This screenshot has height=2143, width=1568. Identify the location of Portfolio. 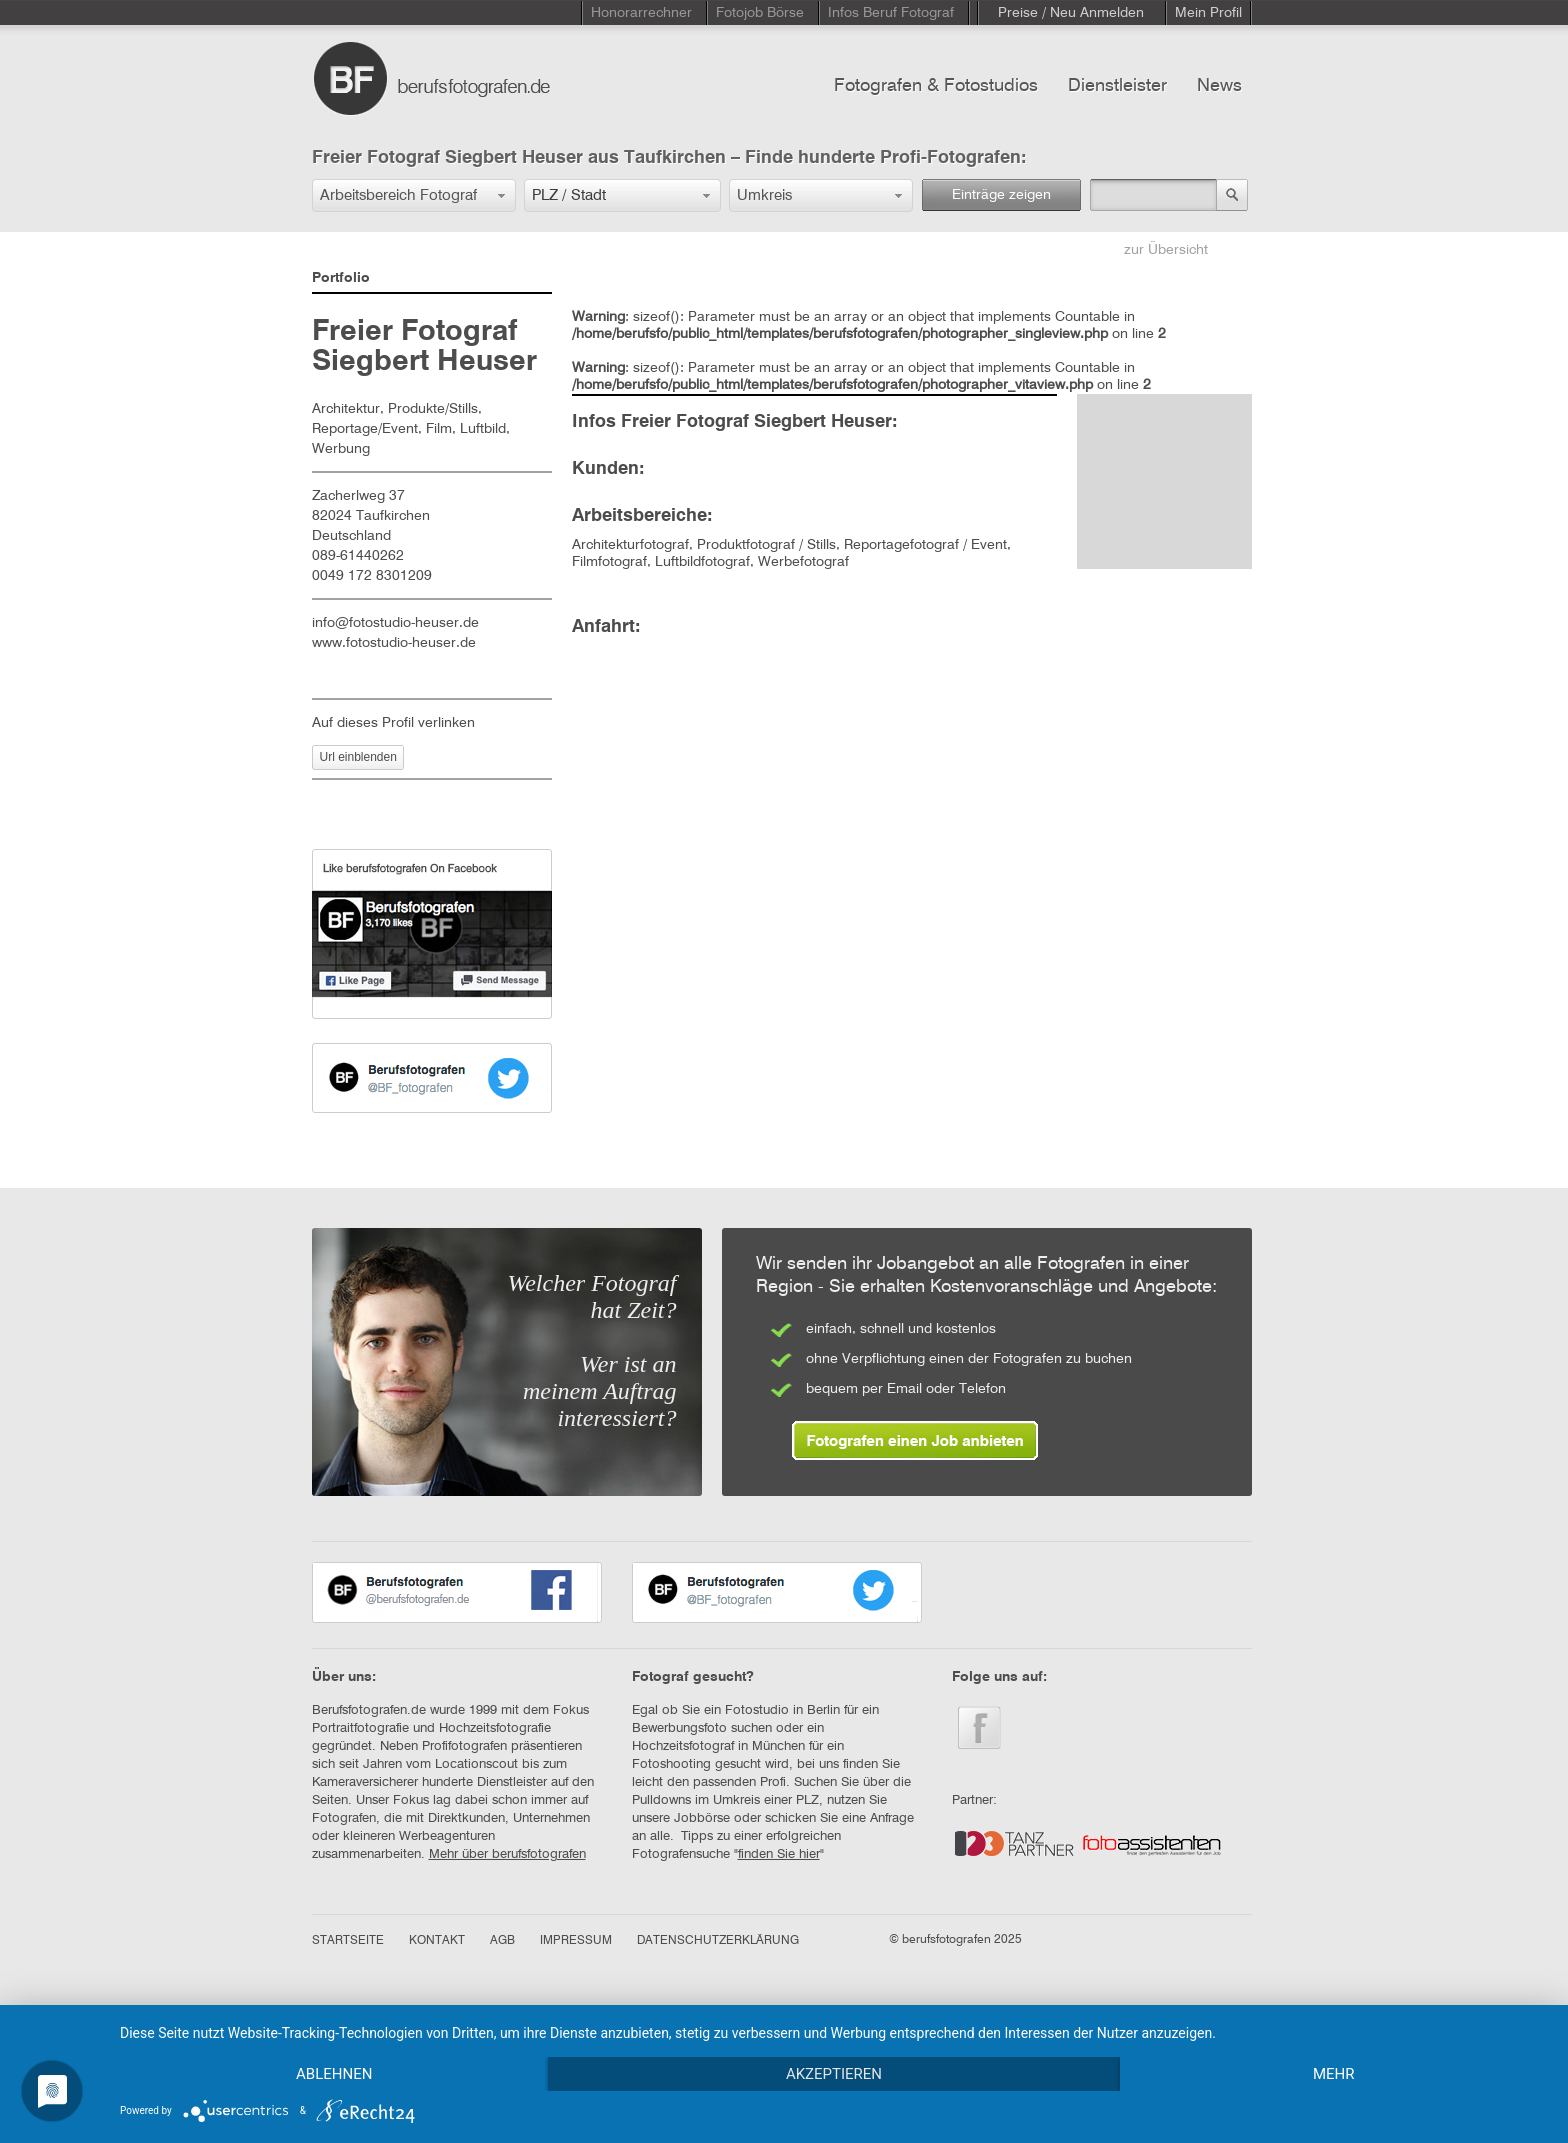
(341, 278).